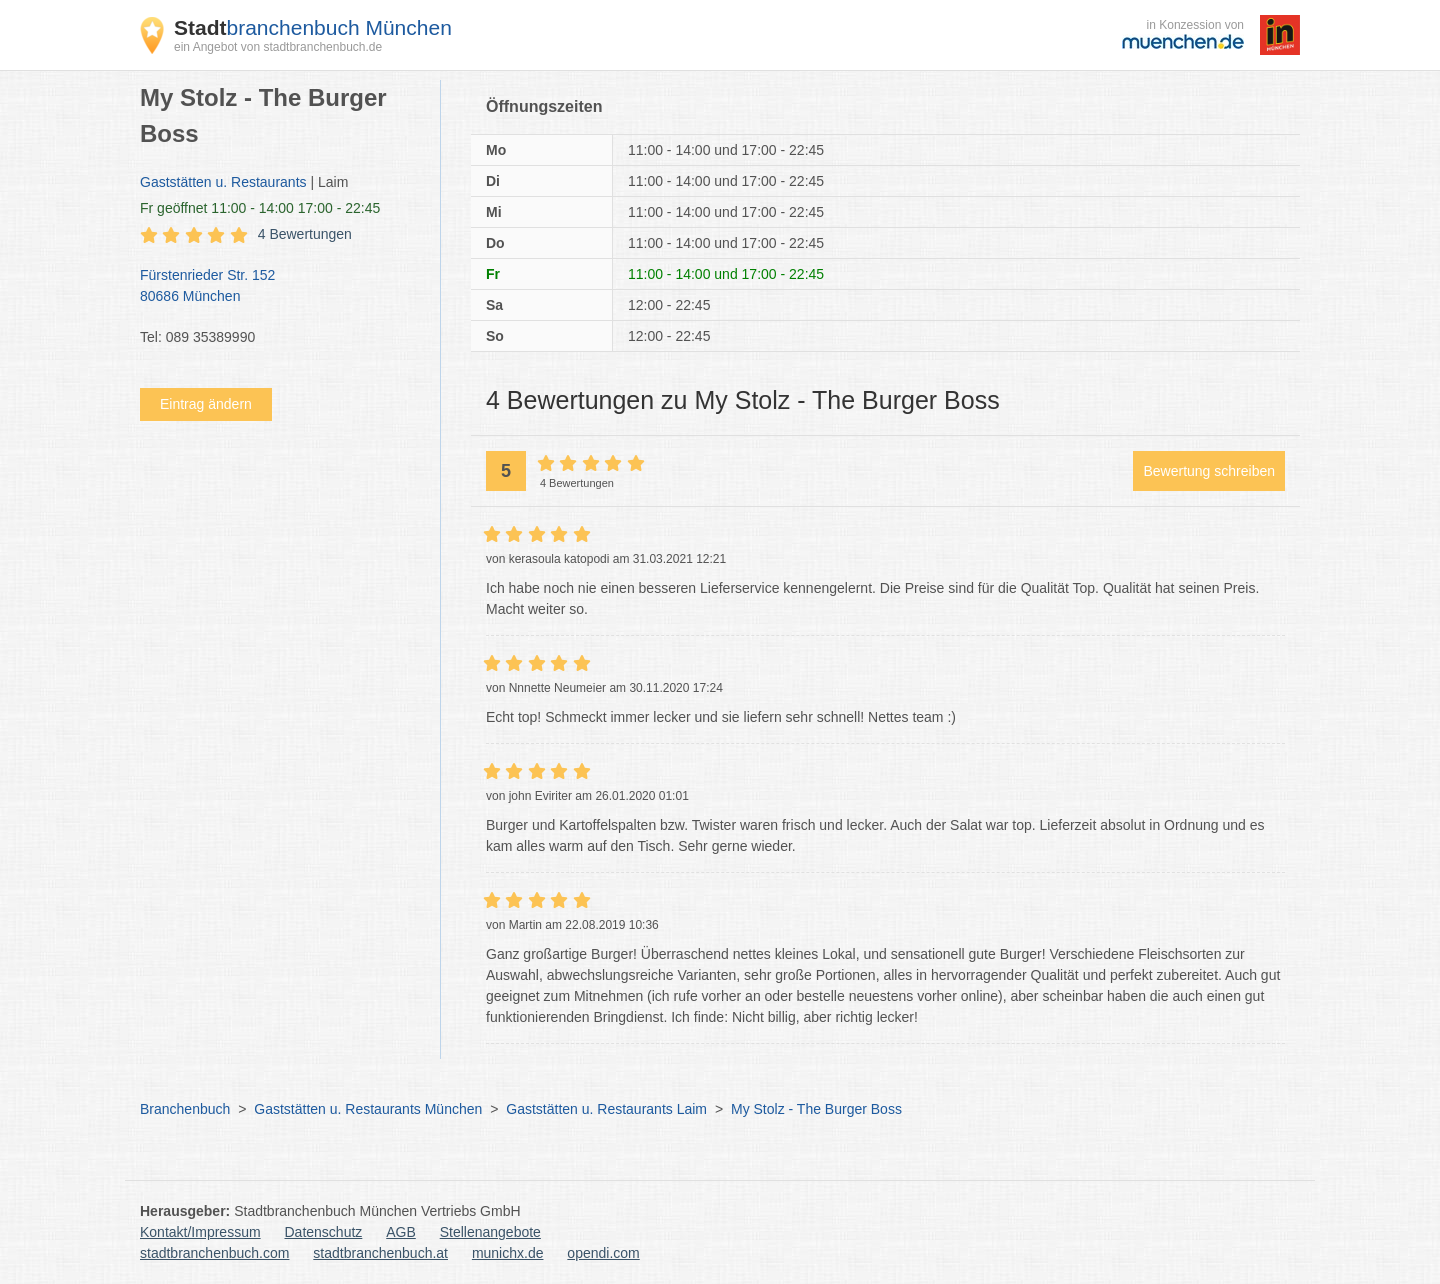  What do you see at coordinates (305, 234) in the screenshot?
I see `4 Bewertungen` at bounding box center [305, 234].